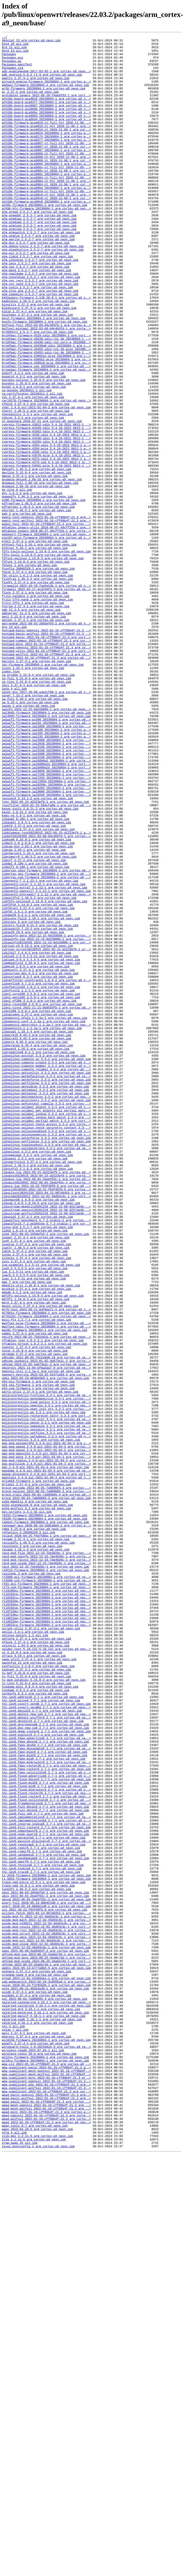  I want to click on ds-lite_8_all.ipk, so click(17, 581).